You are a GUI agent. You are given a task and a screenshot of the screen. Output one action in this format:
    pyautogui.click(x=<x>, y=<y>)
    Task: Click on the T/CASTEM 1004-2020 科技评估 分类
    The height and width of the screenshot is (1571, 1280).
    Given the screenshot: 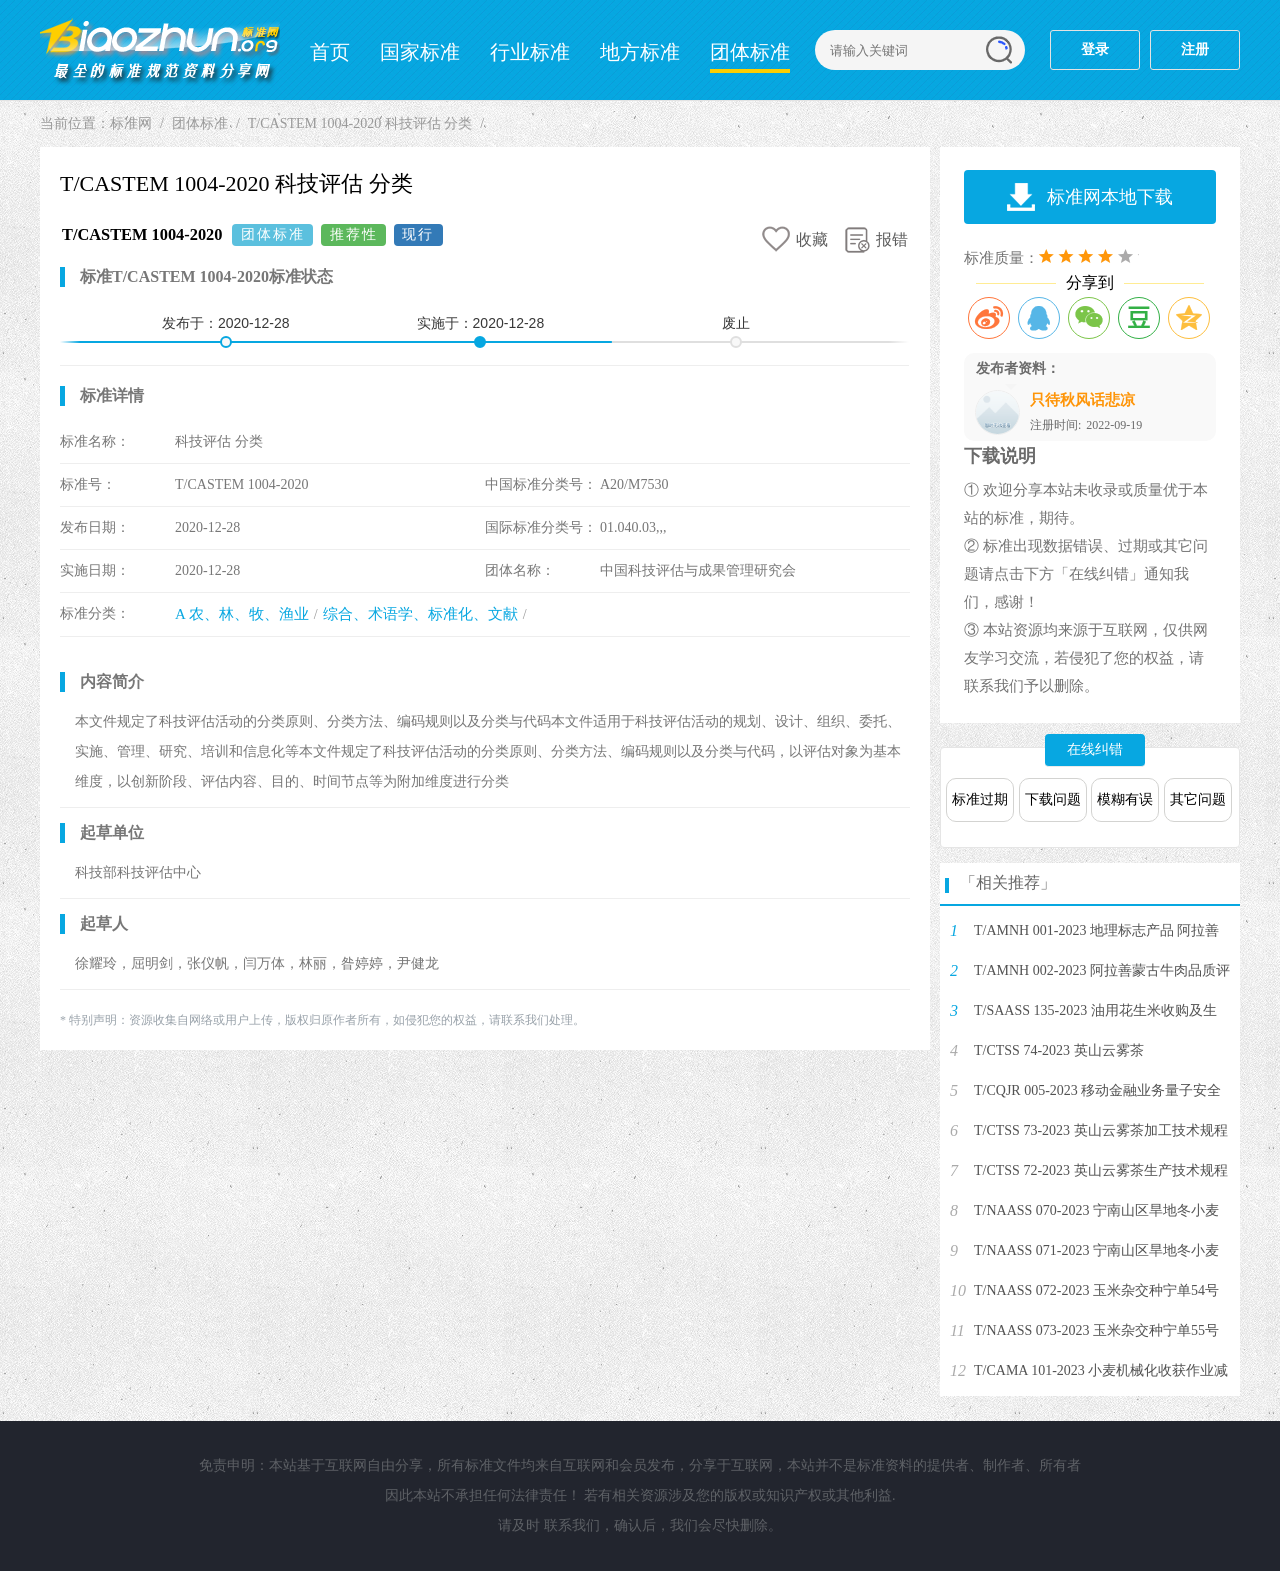 What is the action you would take?
    pyautogui.click(x=360, y=123)
    